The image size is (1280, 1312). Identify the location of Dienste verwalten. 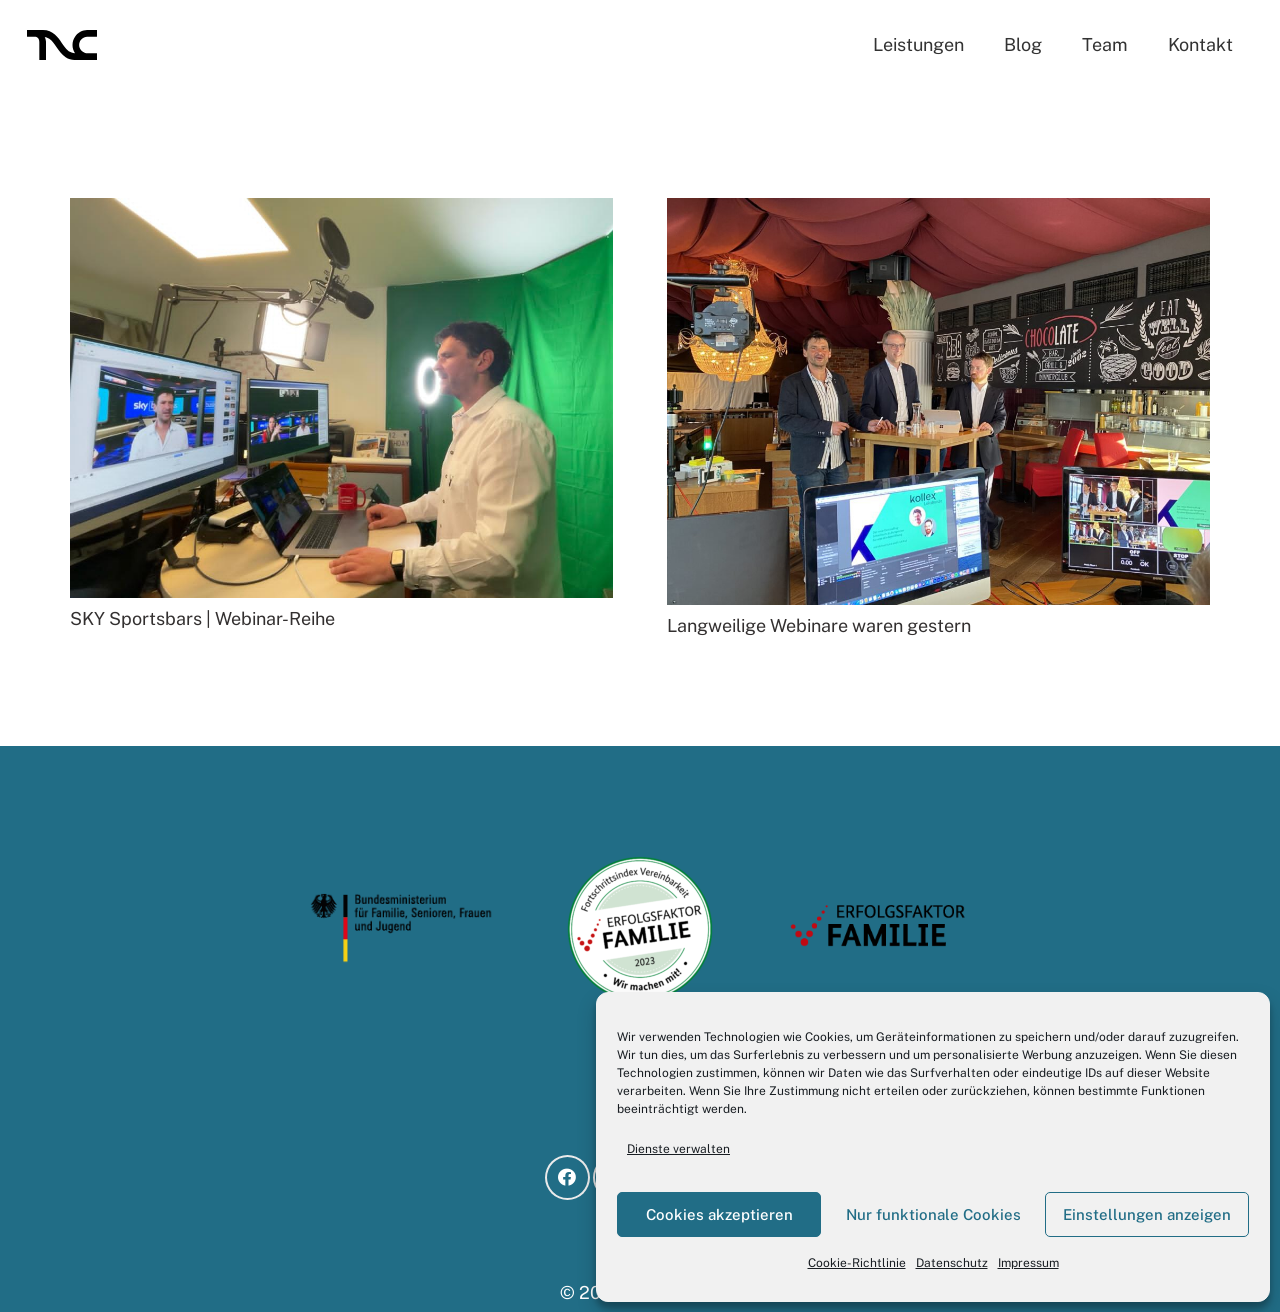
(678, 1149).